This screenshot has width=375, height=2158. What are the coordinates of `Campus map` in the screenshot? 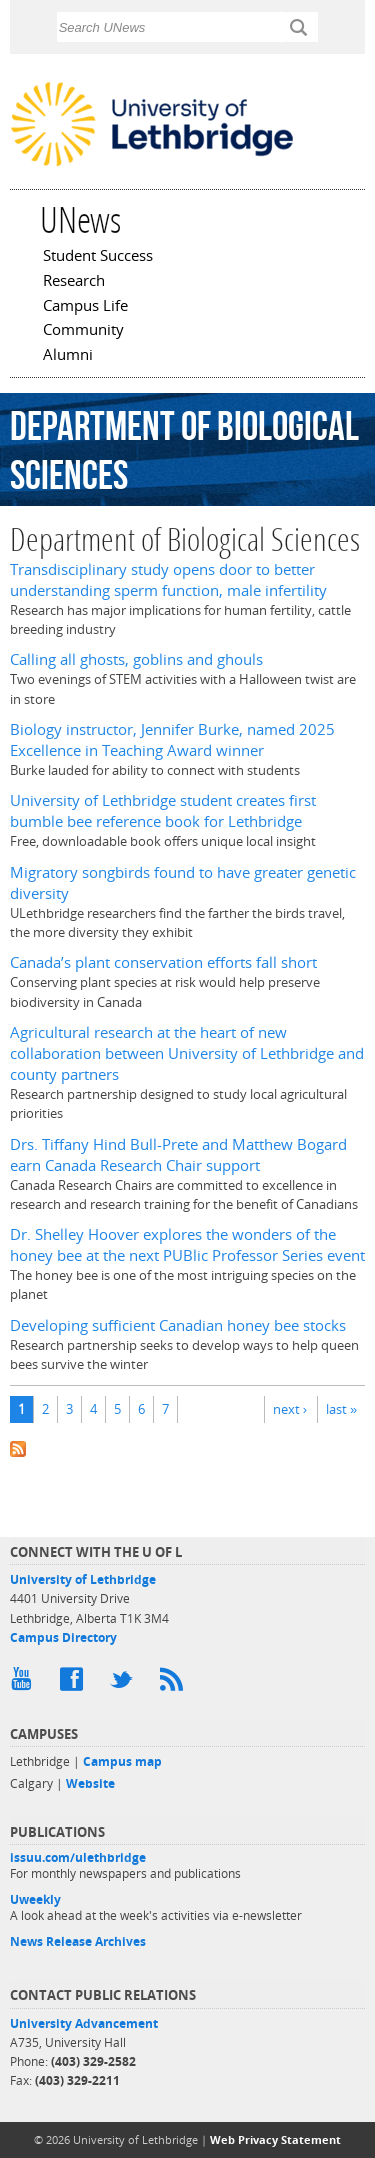 It's located at (122, 1761).